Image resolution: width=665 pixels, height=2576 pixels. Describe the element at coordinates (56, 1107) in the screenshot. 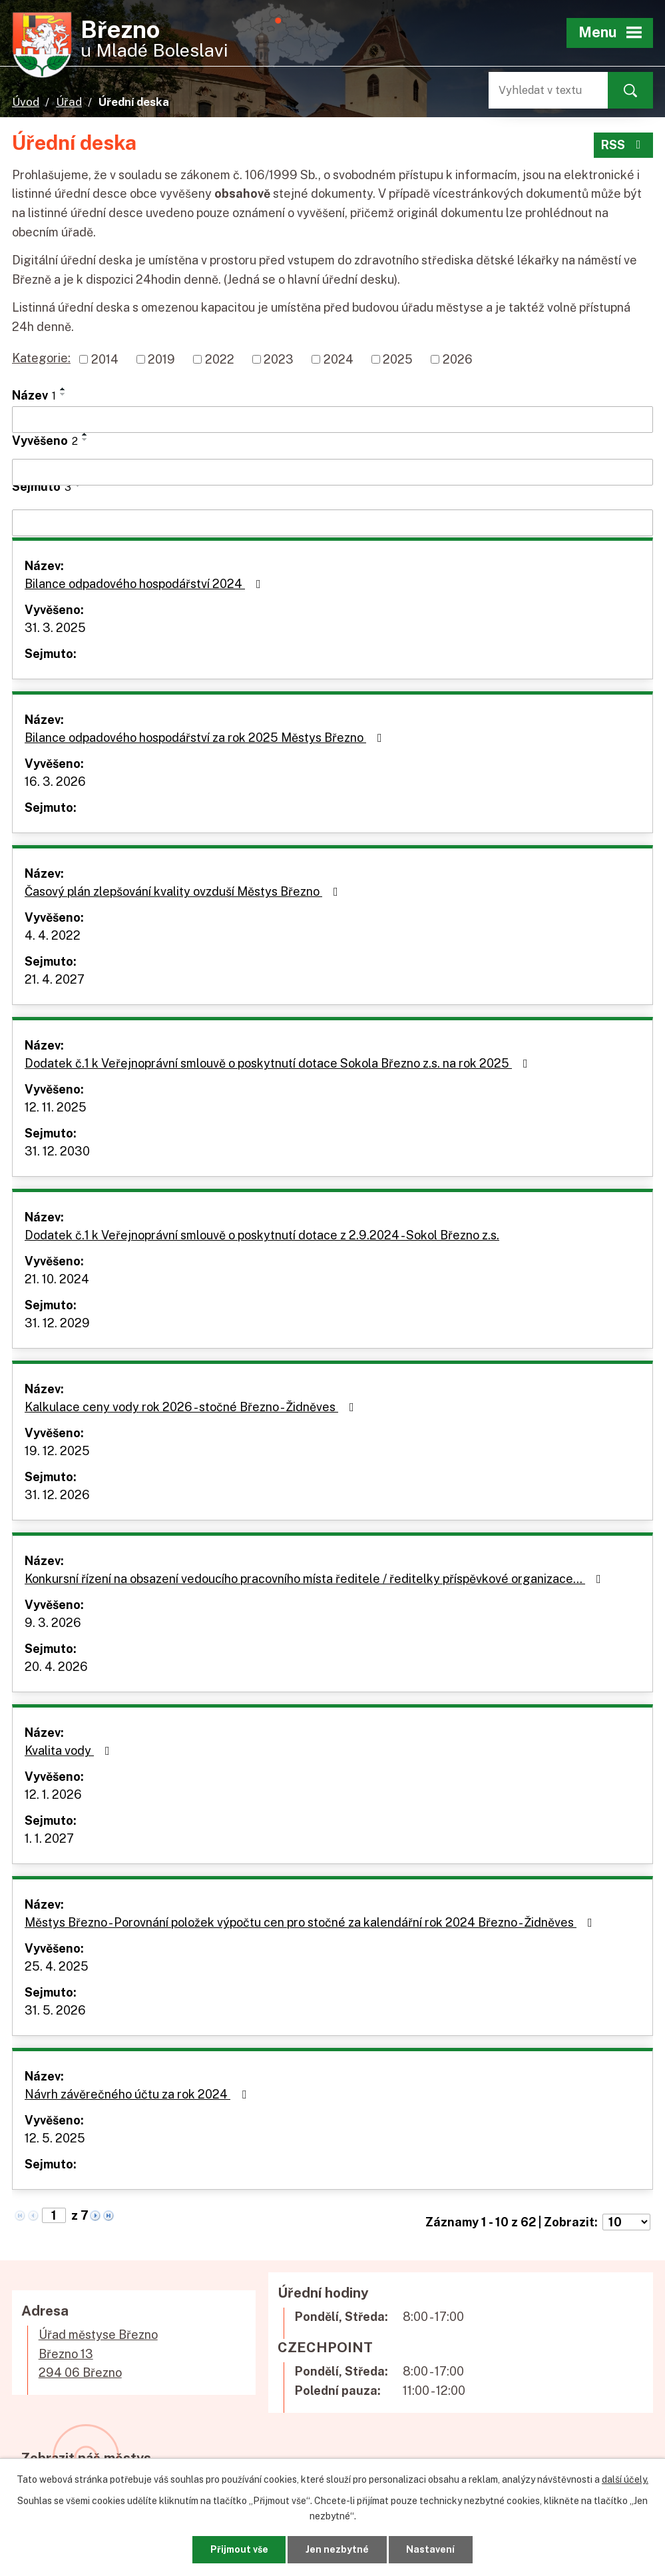

I see `12. 11. 2025` at that location.